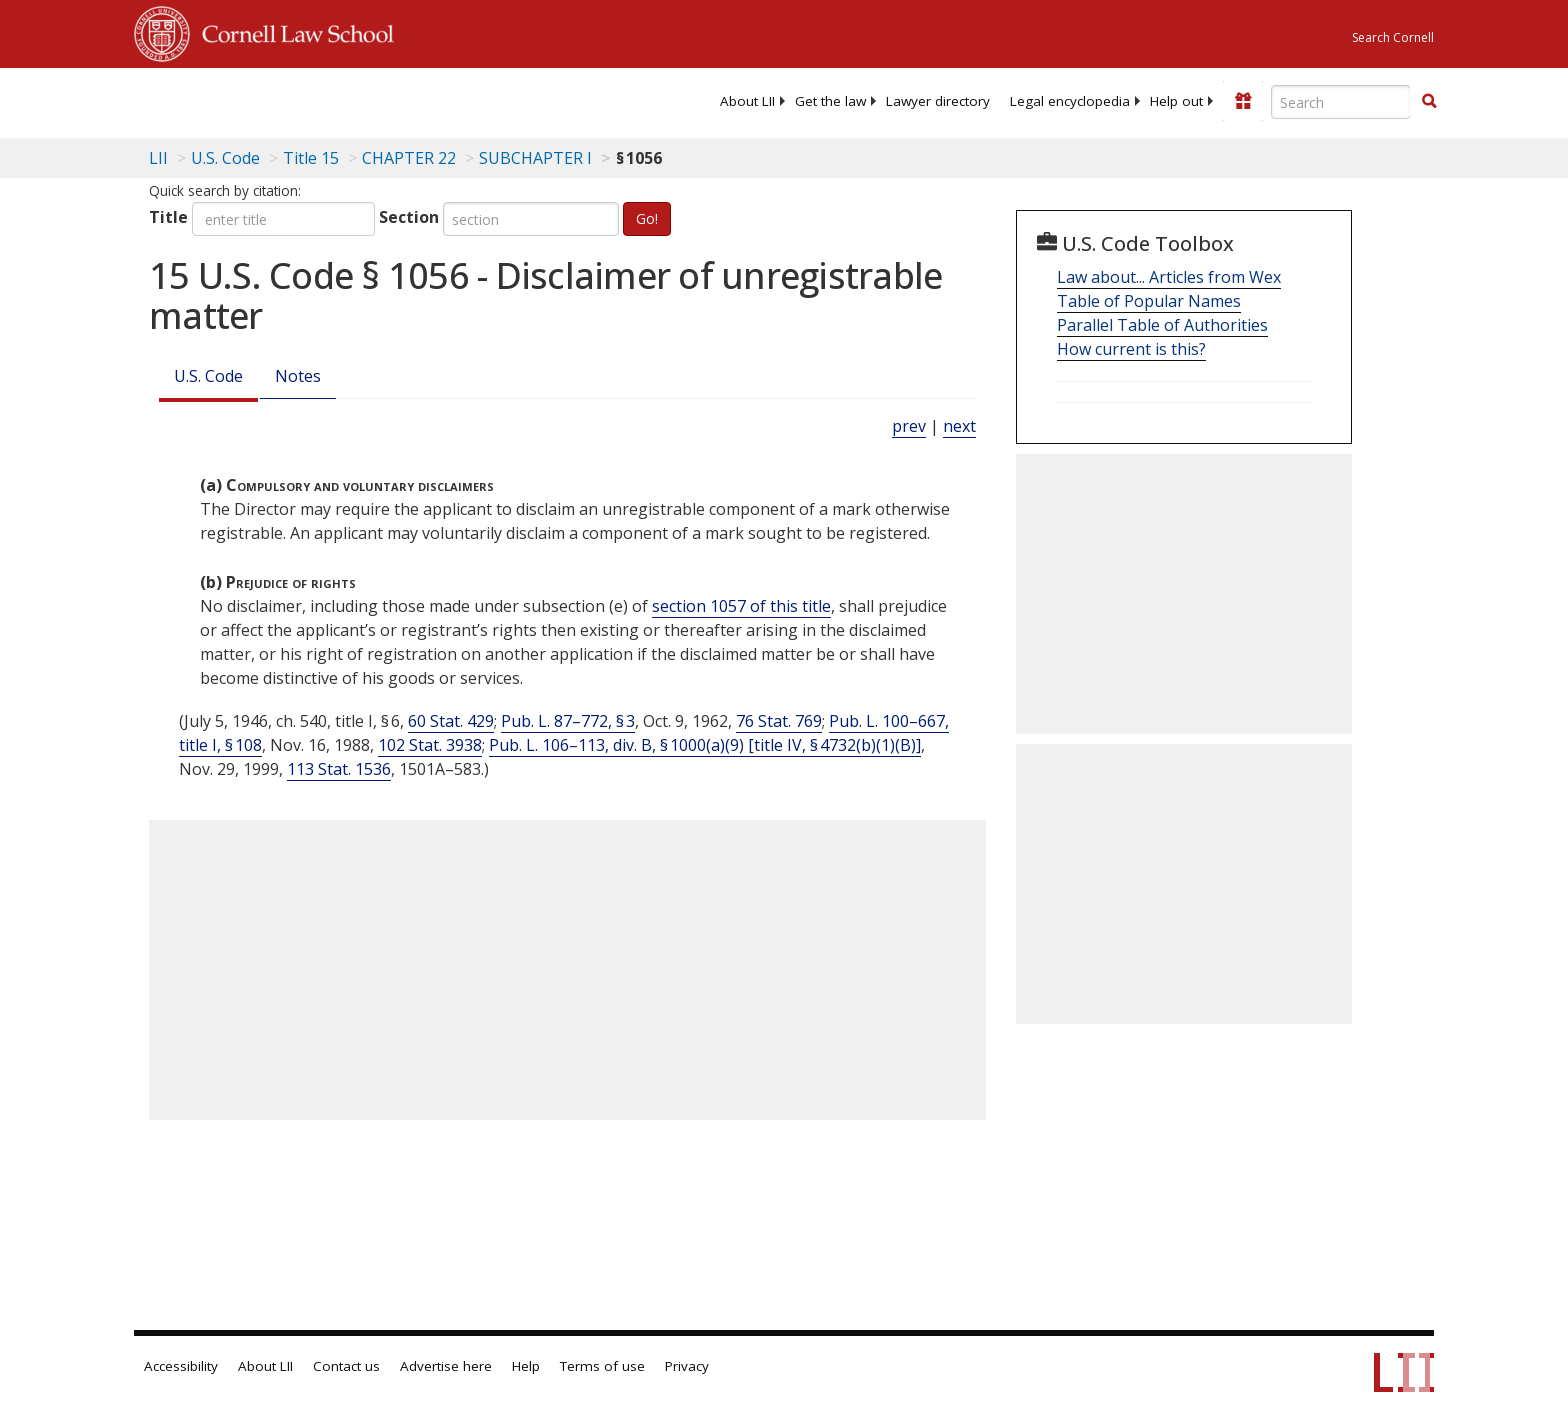 The width and height of the screenshot is (1568, 1428). I want to click on Section, so click(409, 217).